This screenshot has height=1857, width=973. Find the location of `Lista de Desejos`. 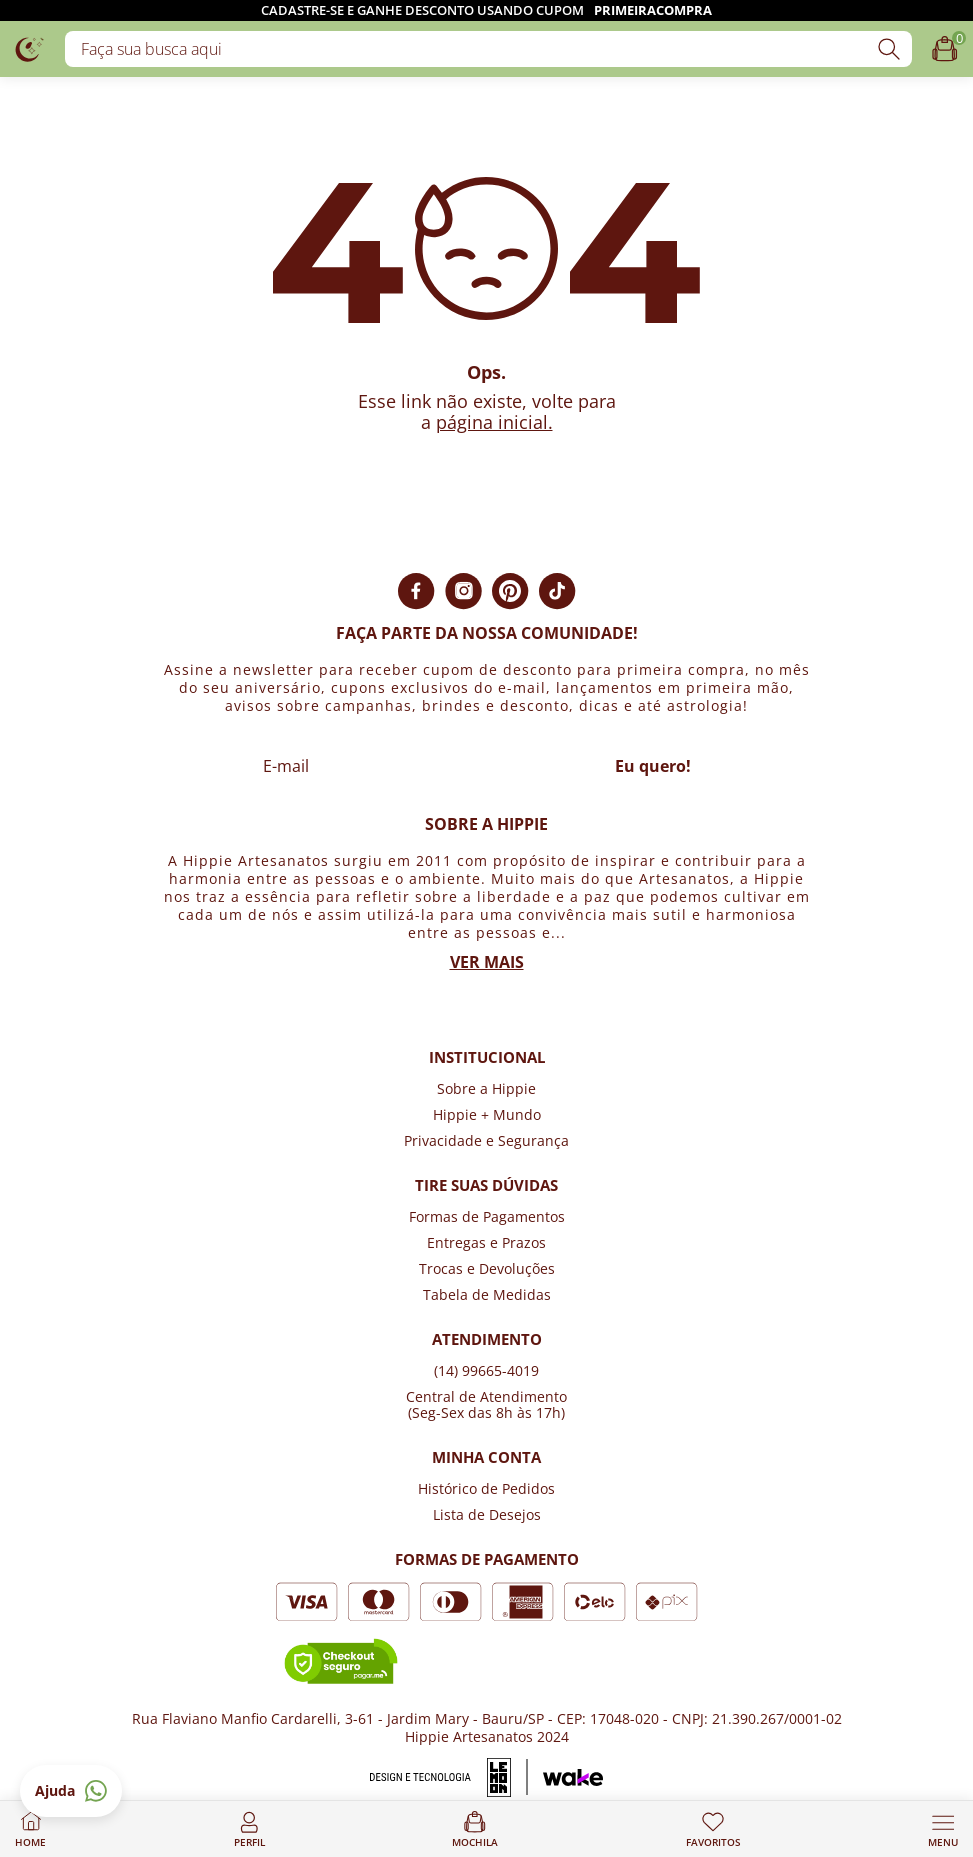

Lista de Desejos is located at coordinates (487, 1514).